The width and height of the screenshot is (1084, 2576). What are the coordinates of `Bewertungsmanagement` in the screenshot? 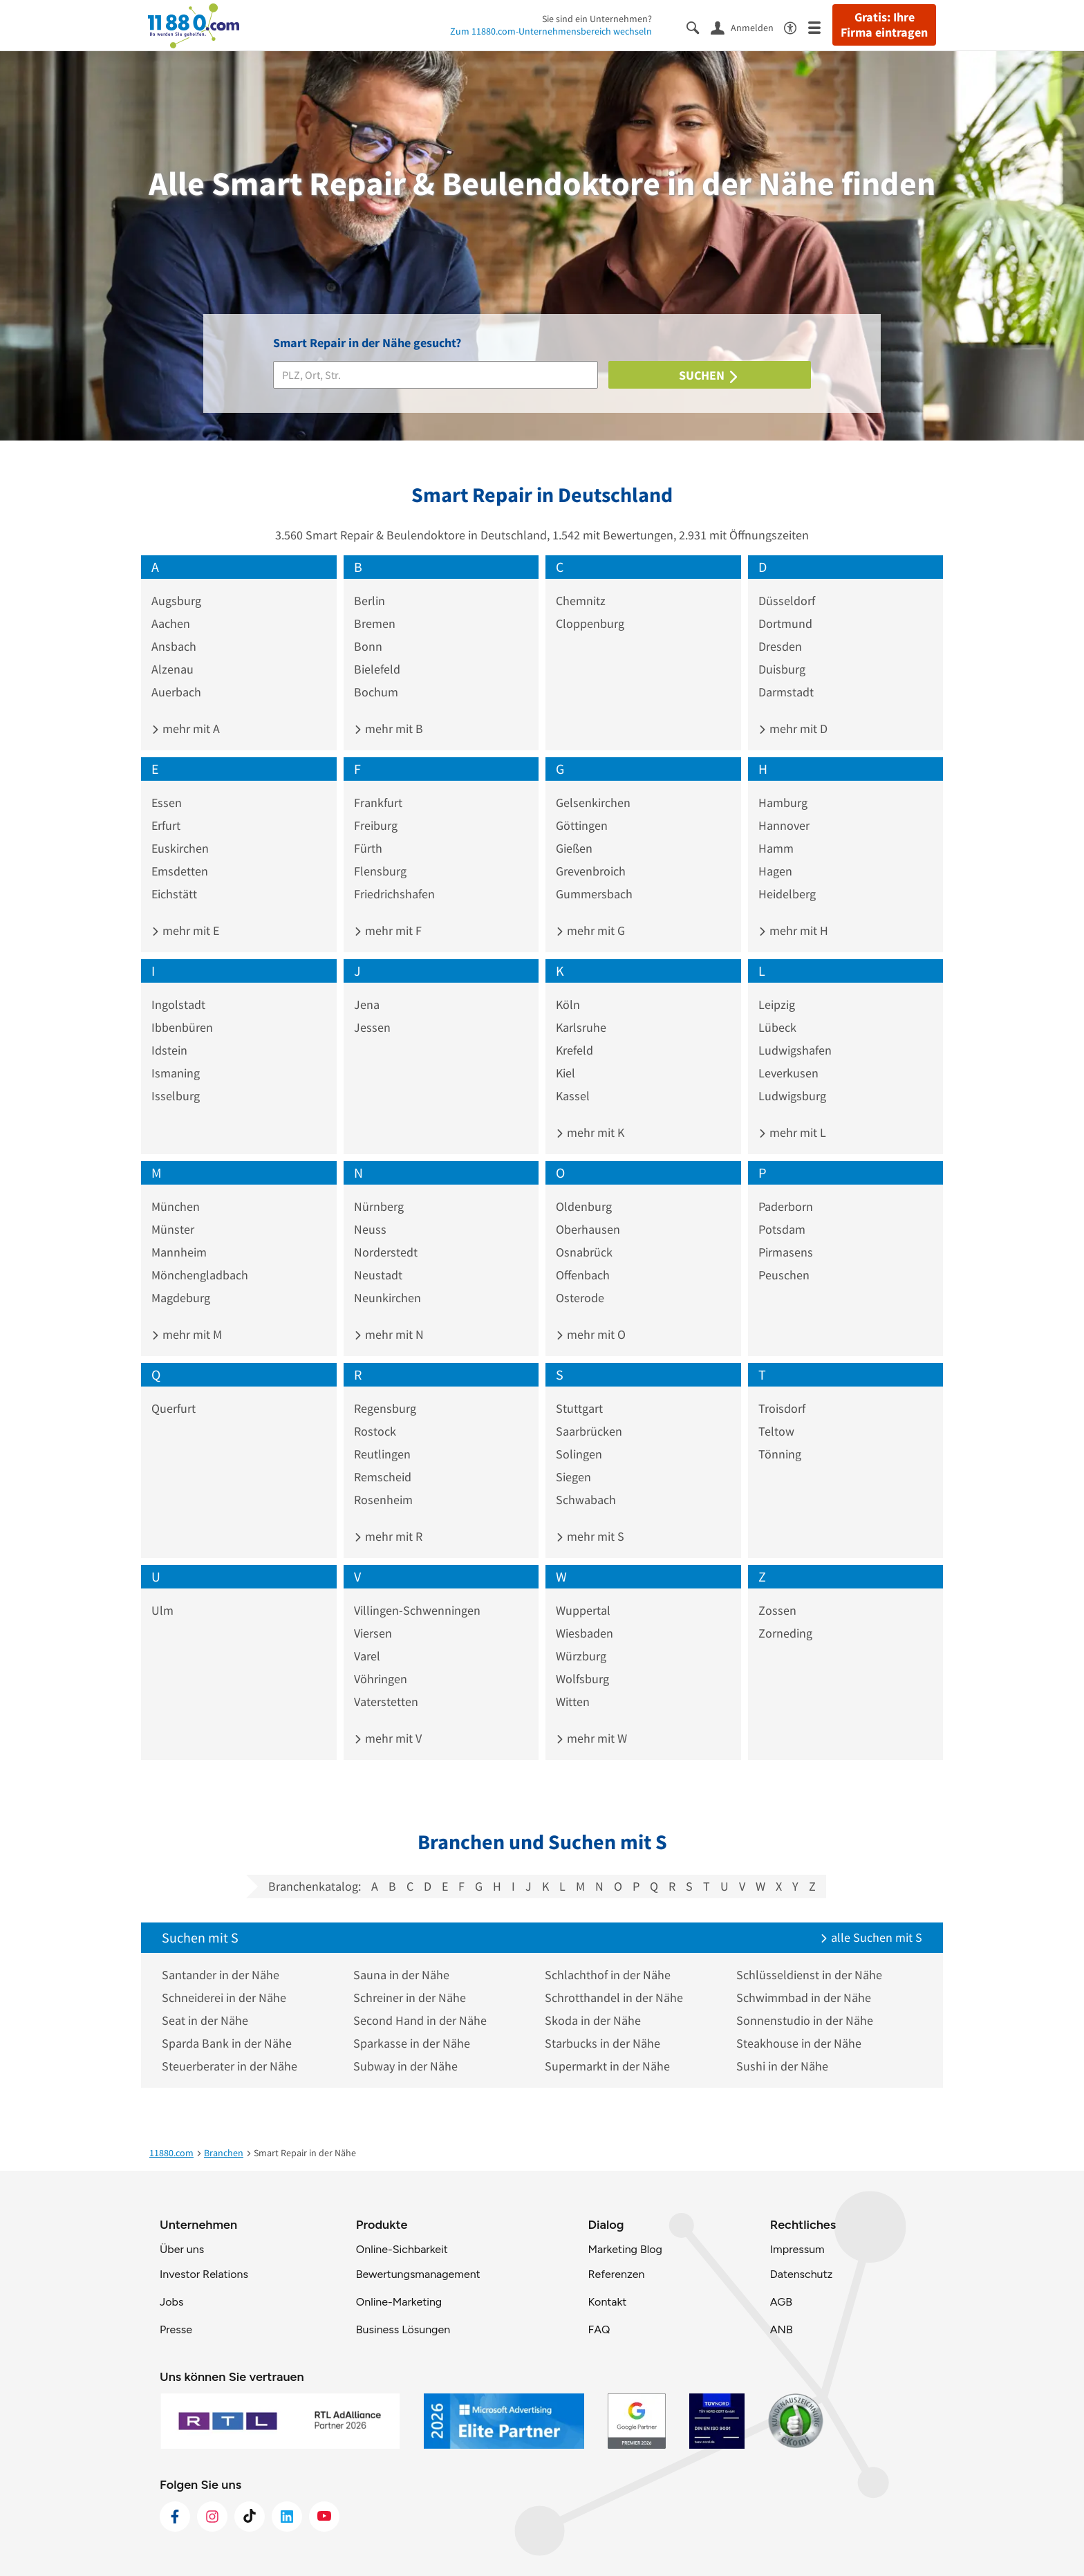 It's located at (418, 2274).